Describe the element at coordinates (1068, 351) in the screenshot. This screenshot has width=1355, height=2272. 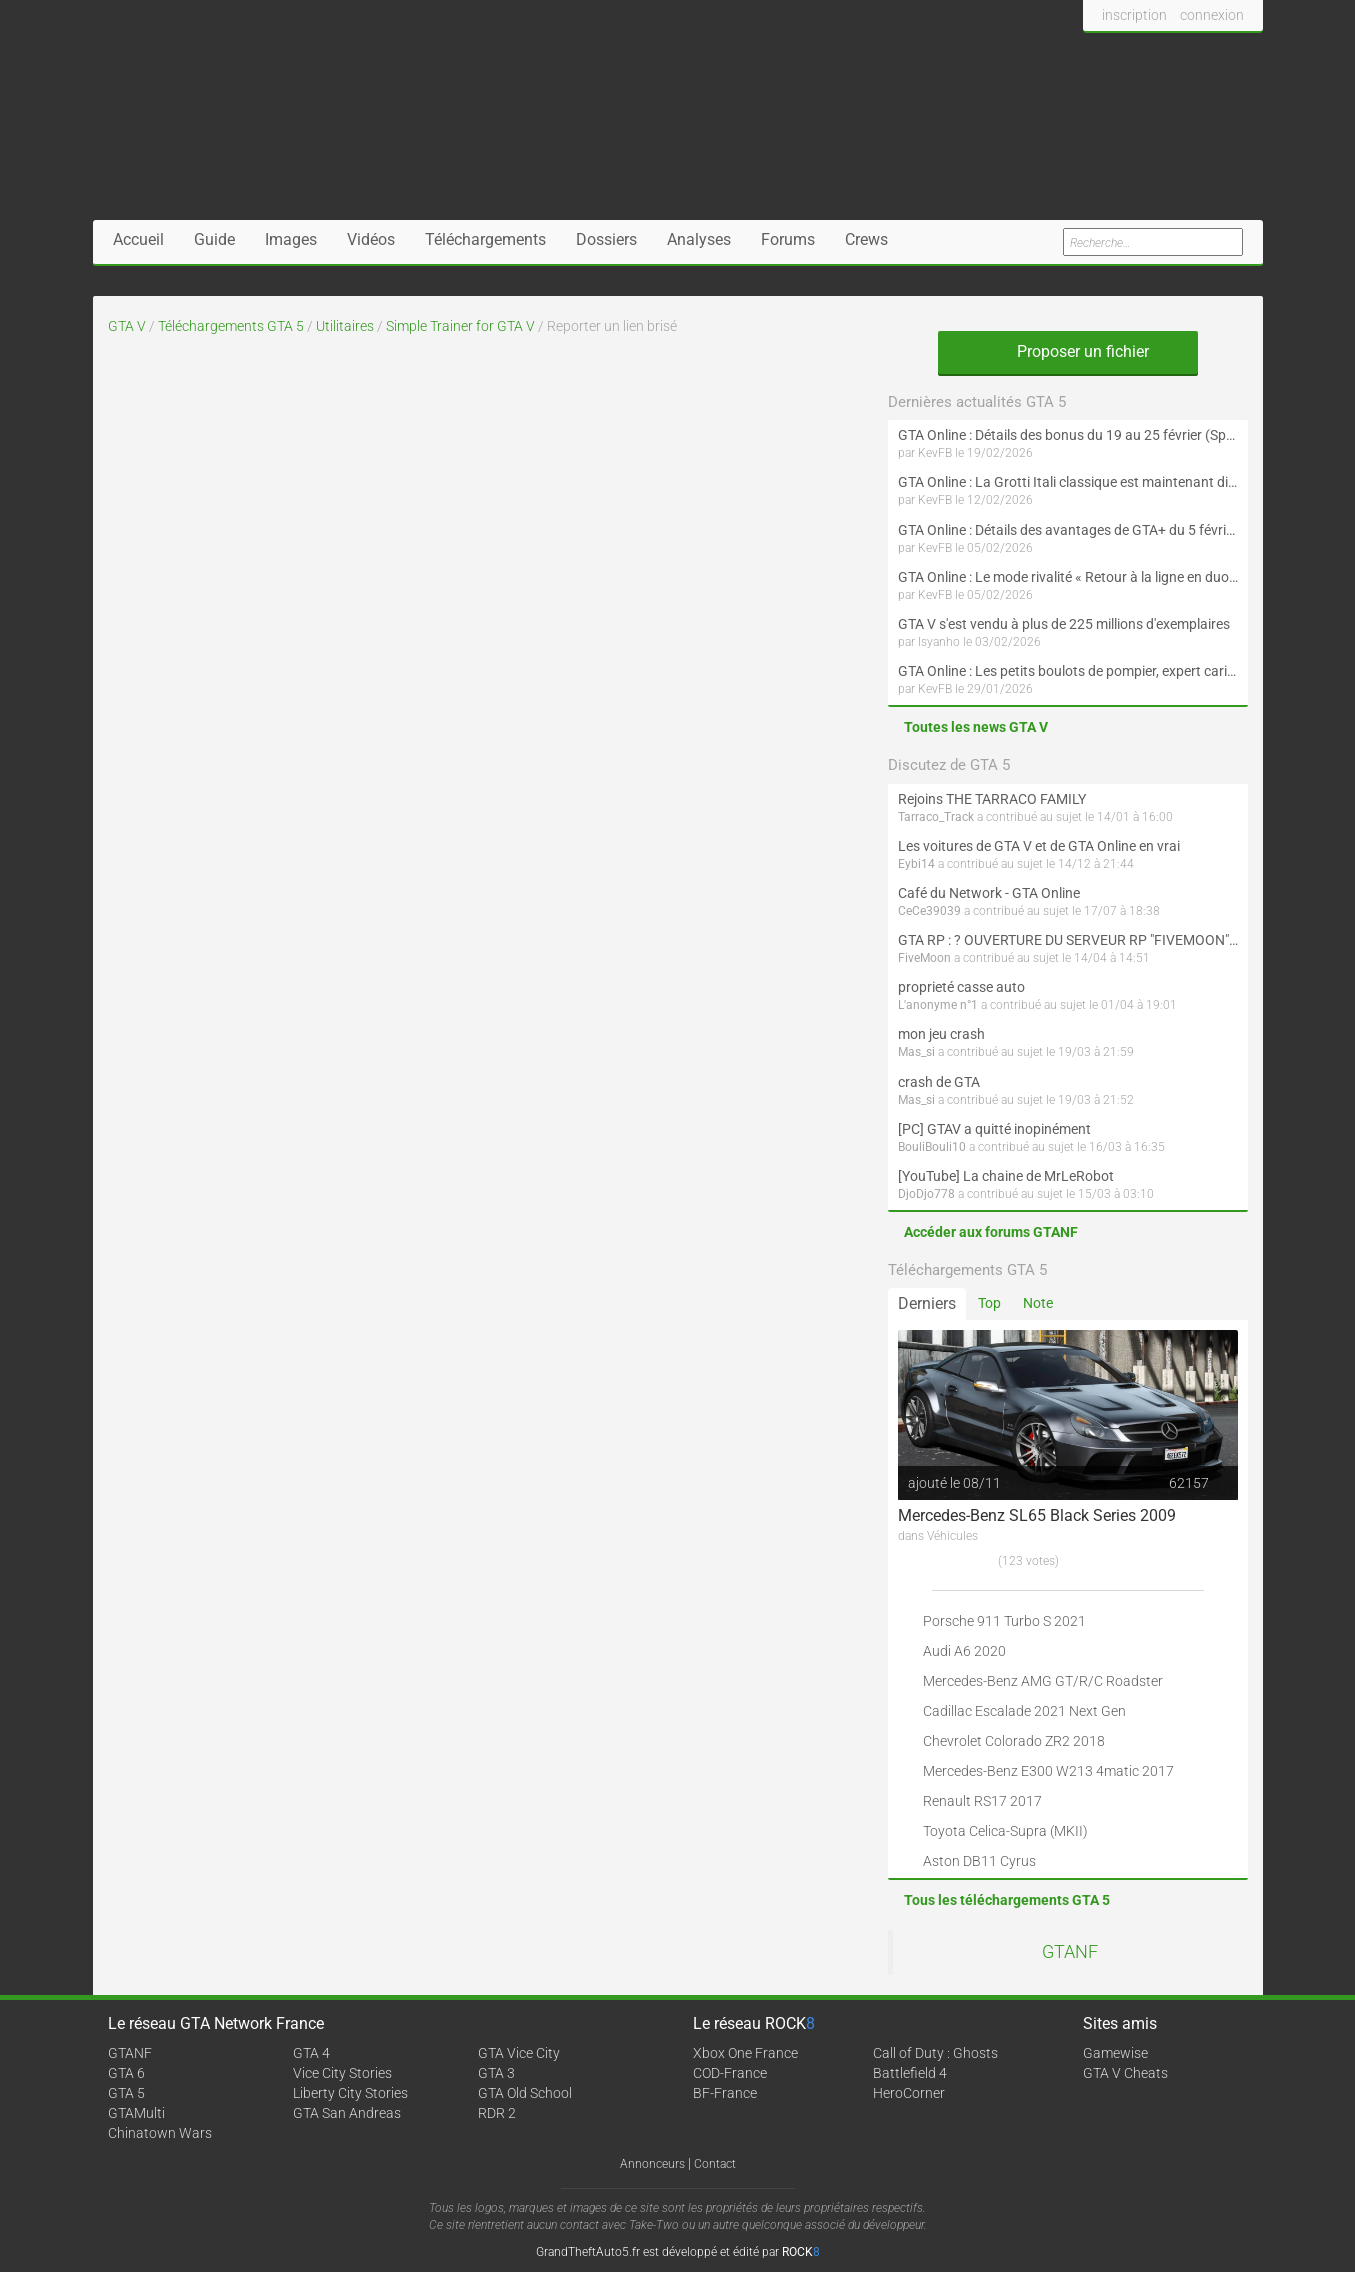
I see `Proposer un fichier` at that location.